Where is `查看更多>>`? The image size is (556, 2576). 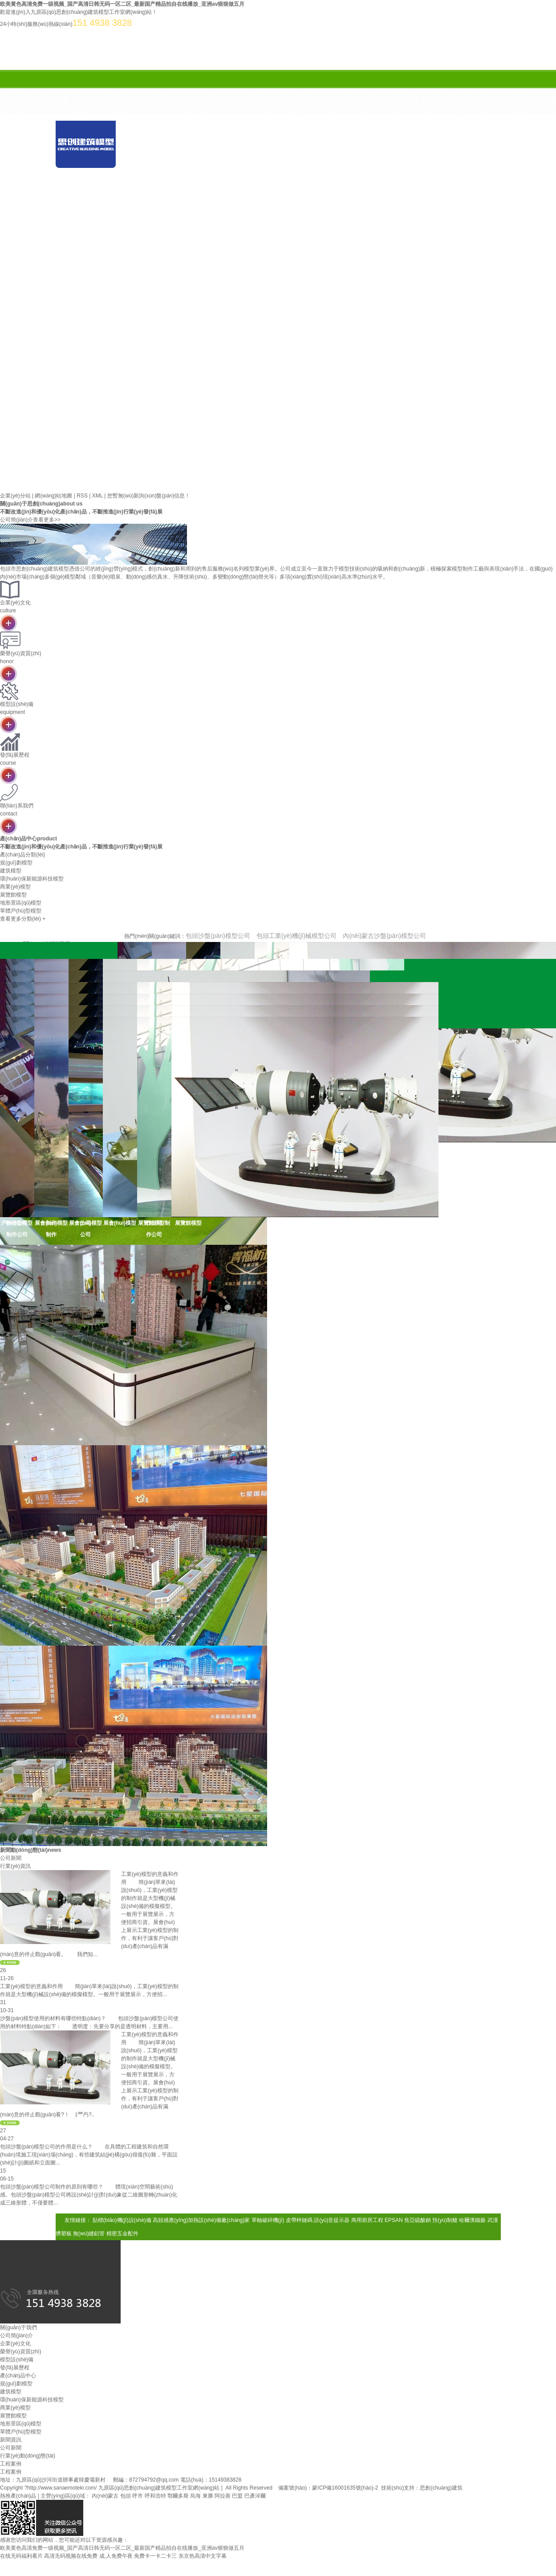
查看更多>> is located at coordinates (47, 520).